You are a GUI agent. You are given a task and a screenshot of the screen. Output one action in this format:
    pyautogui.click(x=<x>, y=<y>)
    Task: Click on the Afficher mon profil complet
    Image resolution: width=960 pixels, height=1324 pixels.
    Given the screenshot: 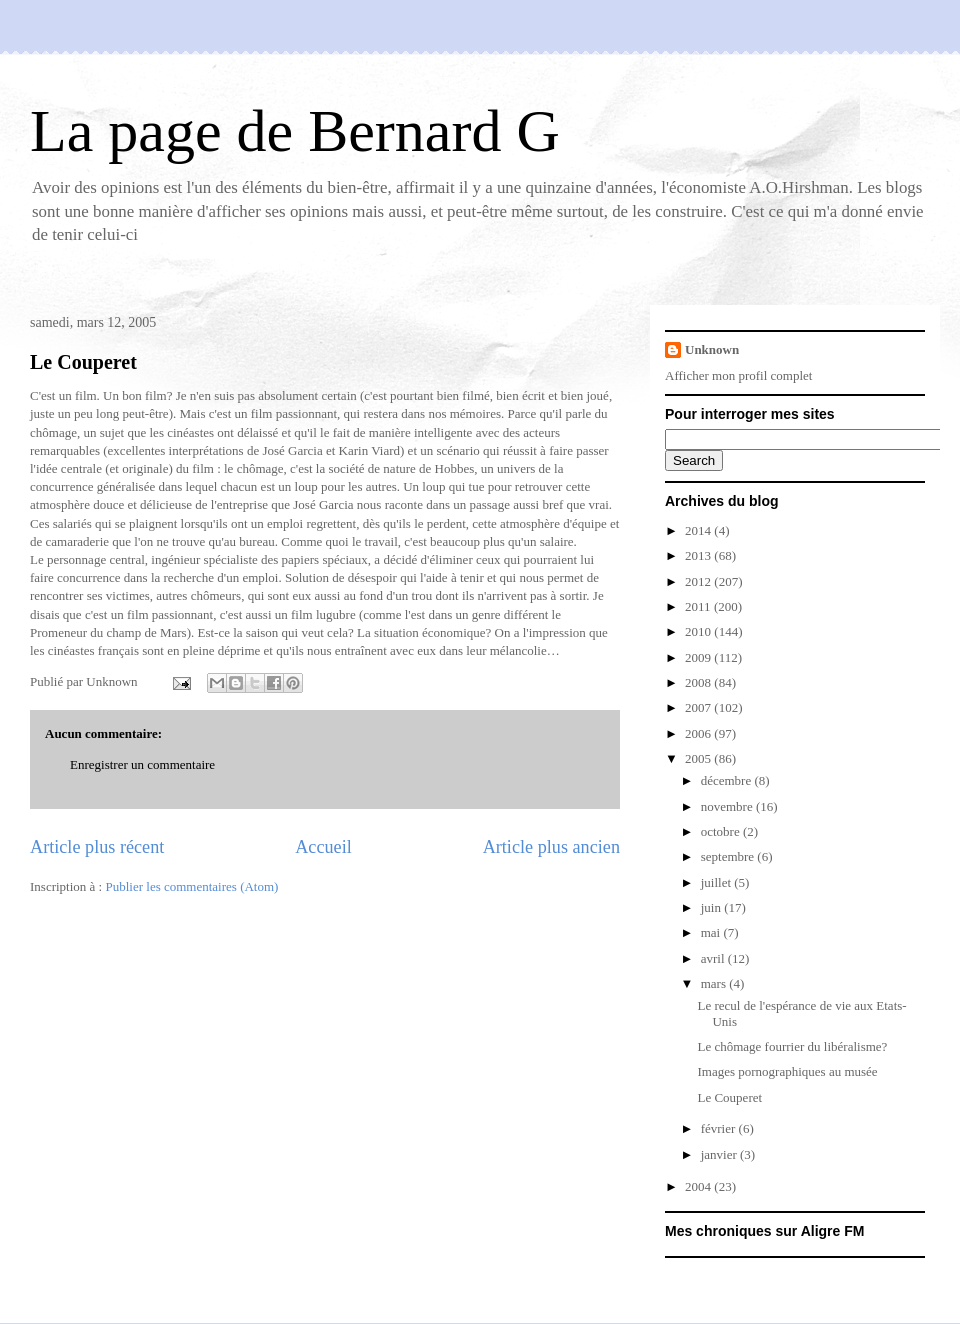 What is the action you would take?
    pyautogui.click(x=738, y=375)
    